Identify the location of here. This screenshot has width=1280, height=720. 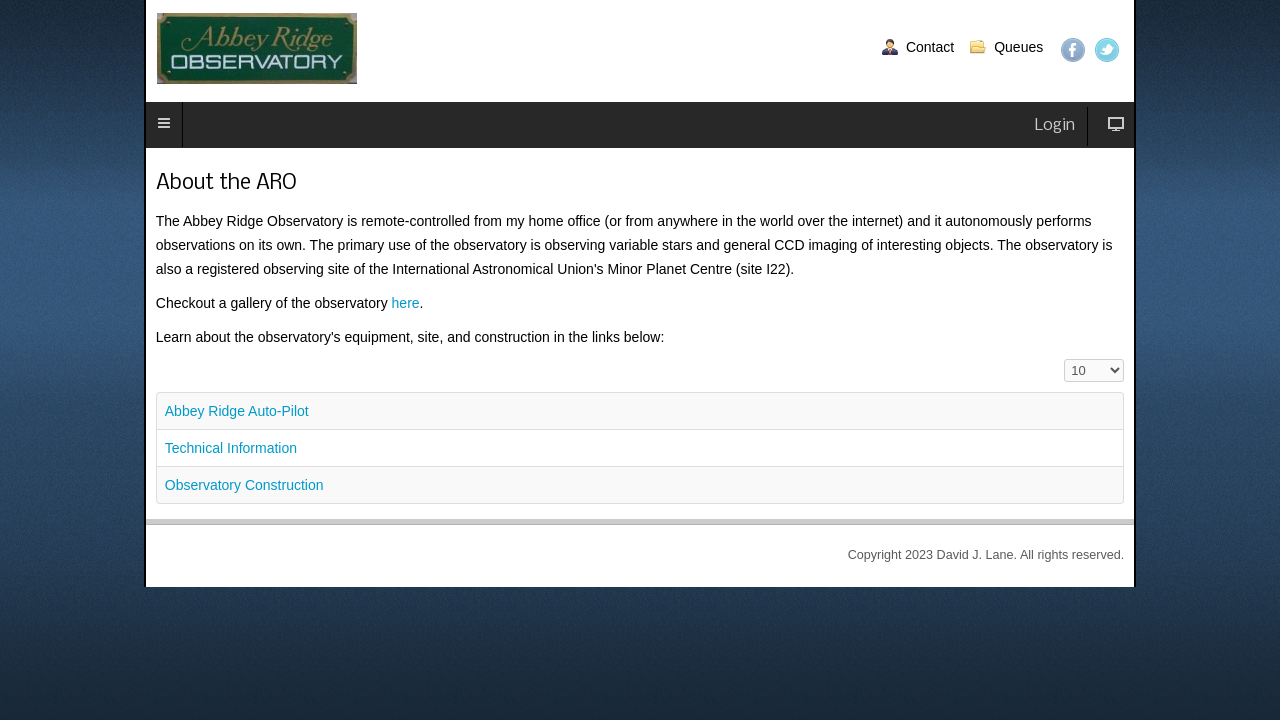
(389, 284).